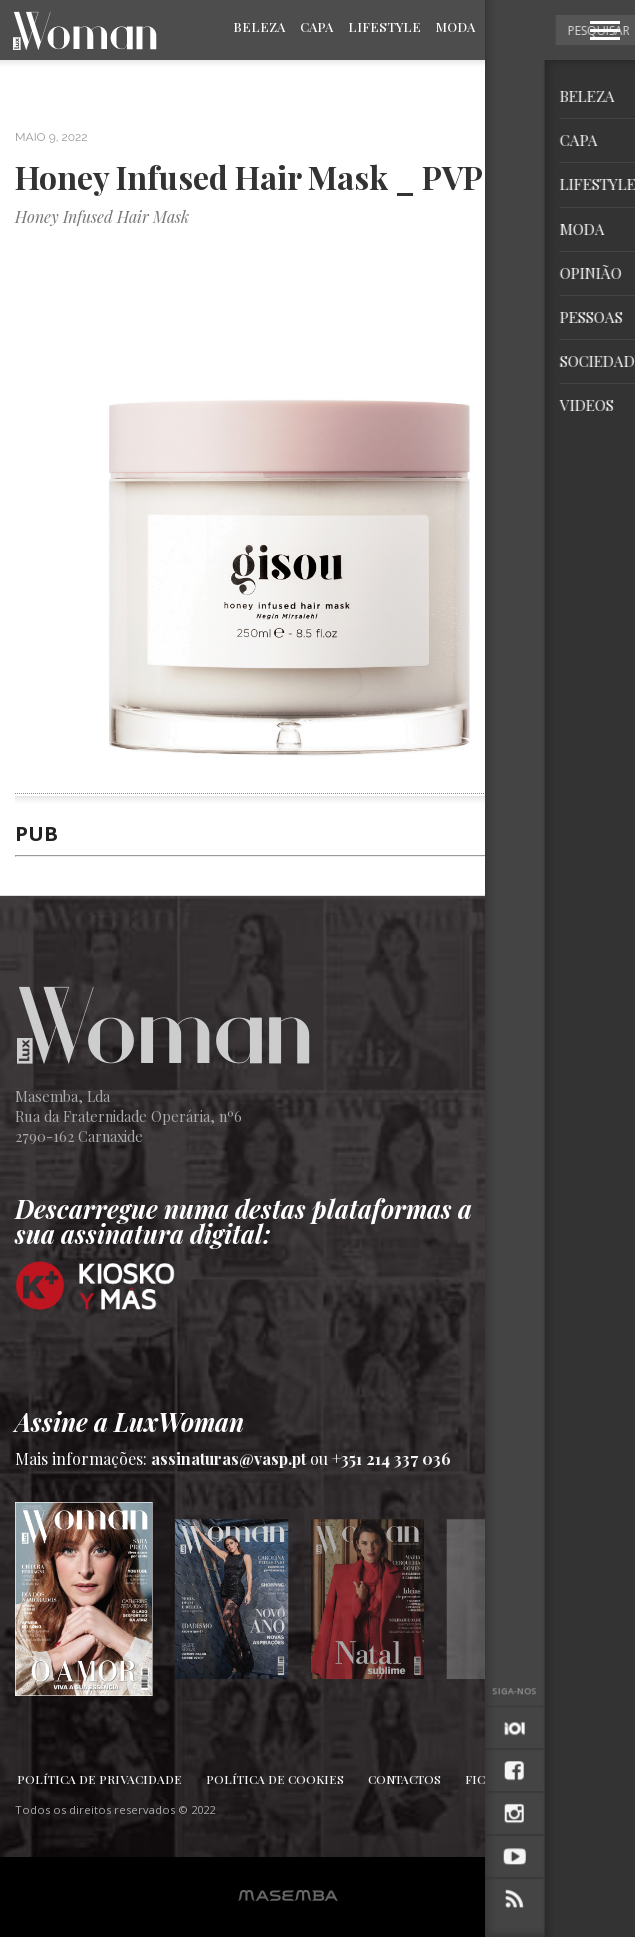 This screenshot has width=635, height=1937. I want to click on Política de Cookies, so click(275, 1779).